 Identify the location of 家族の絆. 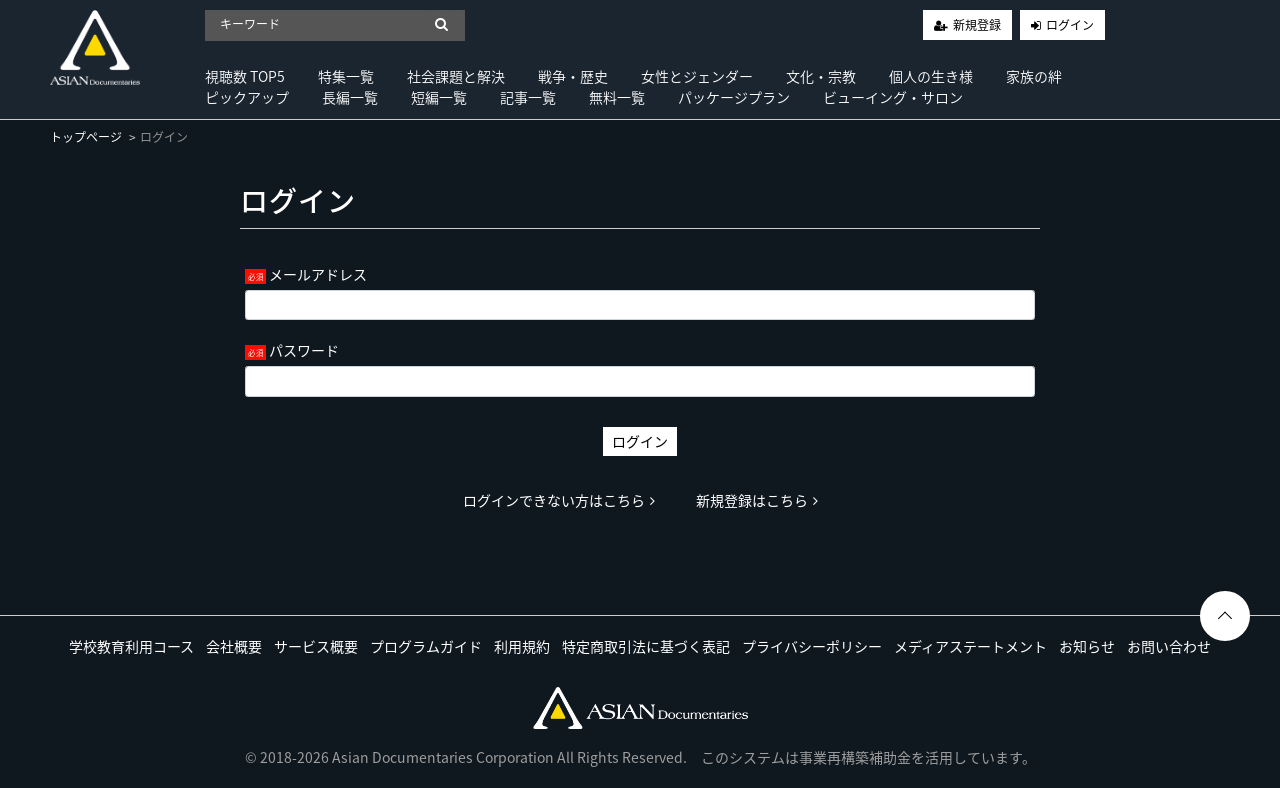
(1034, 76).